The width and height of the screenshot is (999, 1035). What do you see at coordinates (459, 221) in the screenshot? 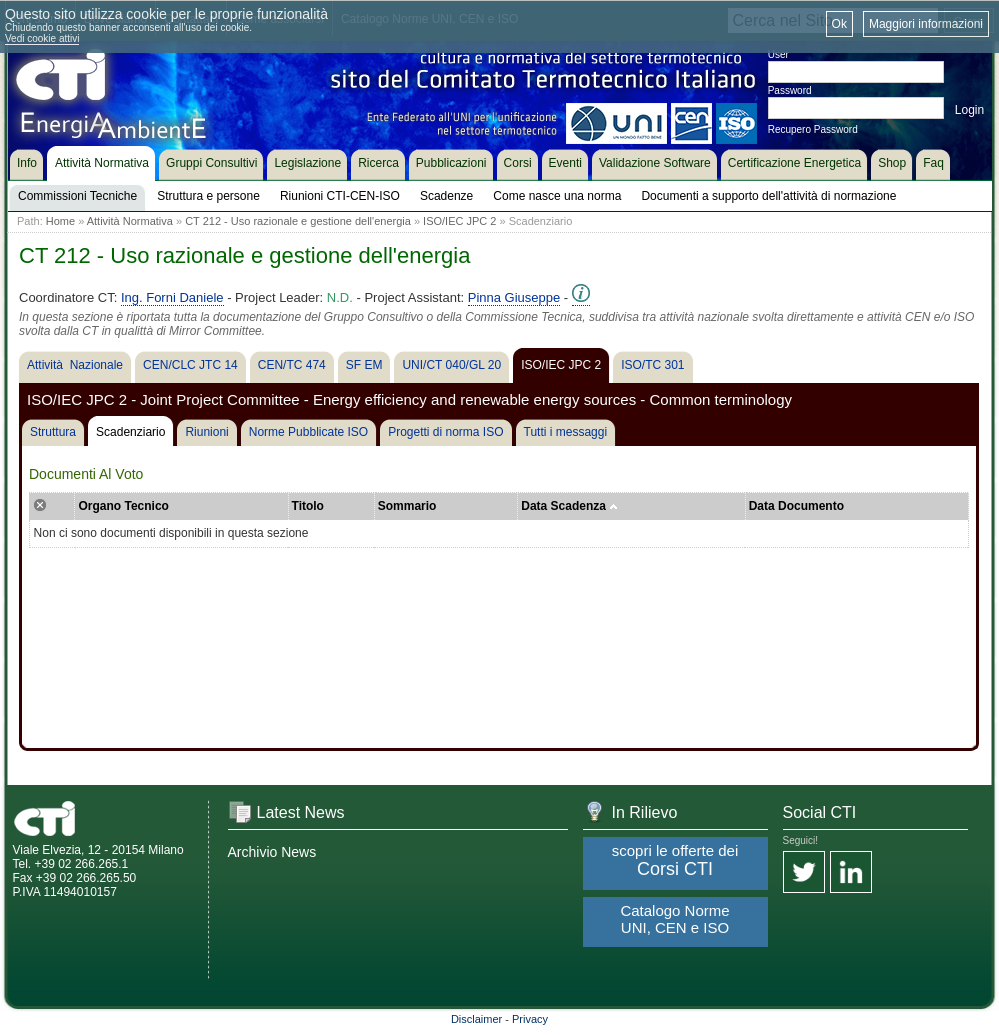
I see `ISO/IEC JPC 2` at bounding box center [459, 221].